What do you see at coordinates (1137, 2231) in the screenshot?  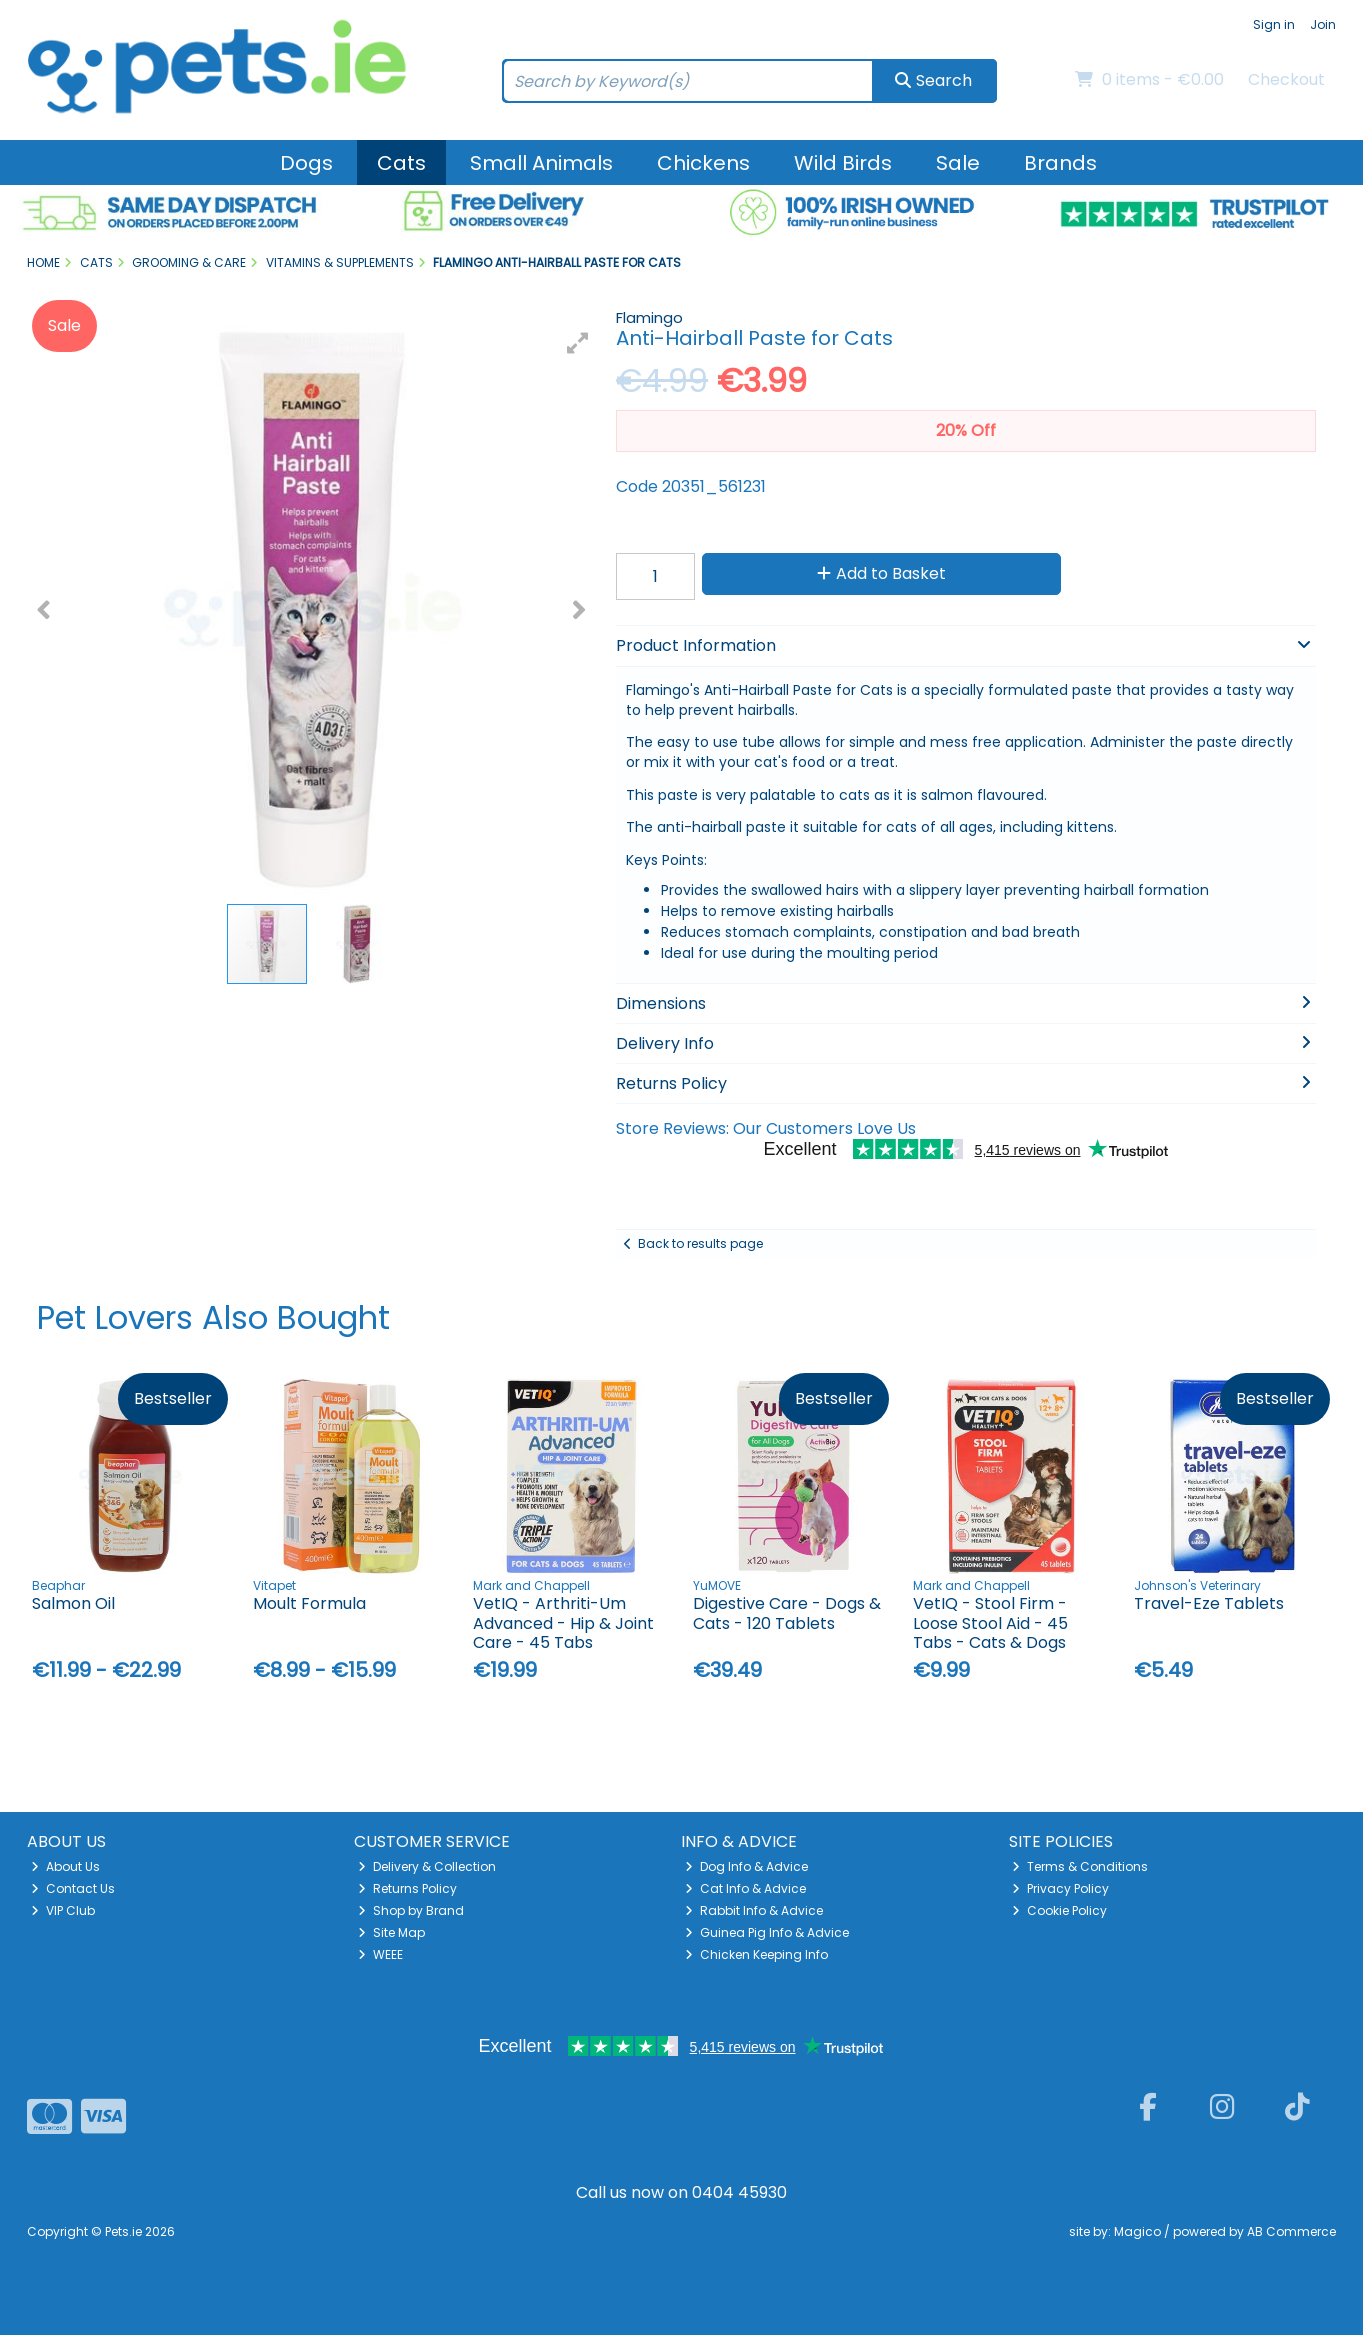 I see `Magico` at bounding box center [1137, 2231].